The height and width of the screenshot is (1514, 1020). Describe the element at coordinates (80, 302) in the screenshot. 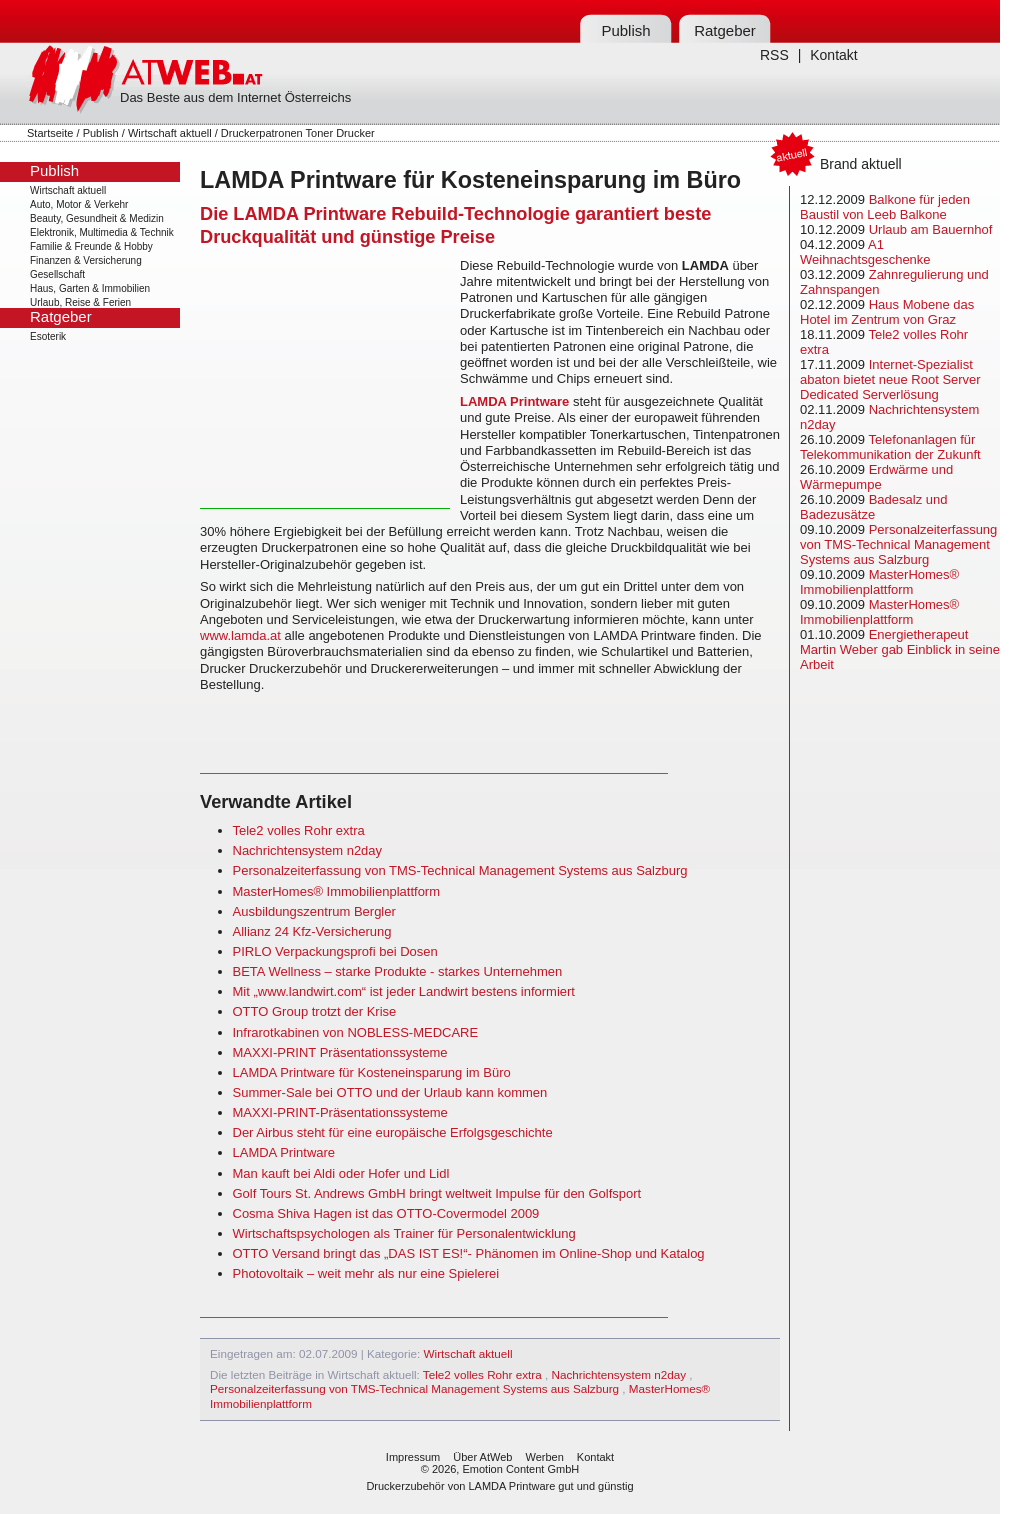

I see `Urlaub, Reise & Ferien` at that location.